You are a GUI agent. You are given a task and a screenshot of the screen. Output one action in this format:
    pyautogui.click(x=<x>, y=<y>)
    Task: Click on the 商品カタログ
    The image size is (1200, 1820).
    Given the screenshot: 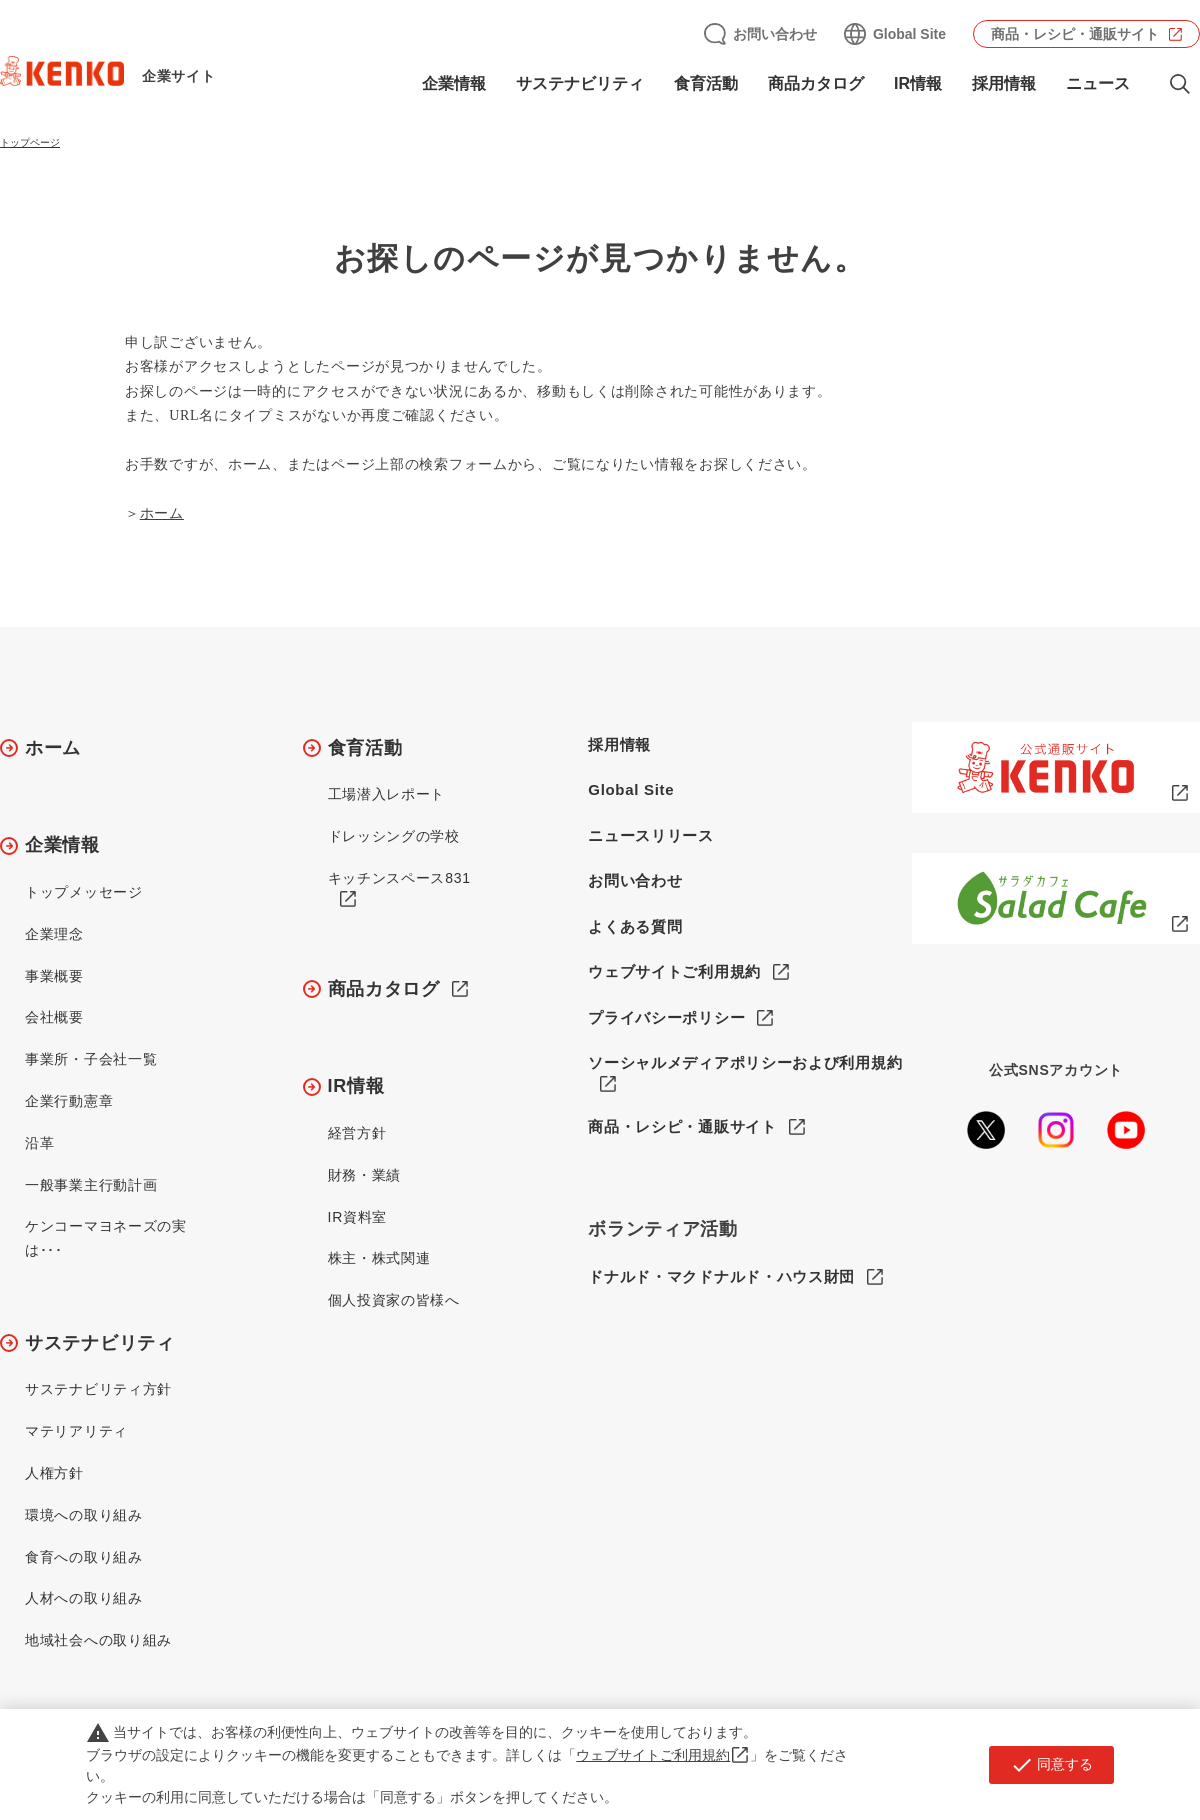 What is the action you would take?
    pyautogui.click(x=816, y=83)
    